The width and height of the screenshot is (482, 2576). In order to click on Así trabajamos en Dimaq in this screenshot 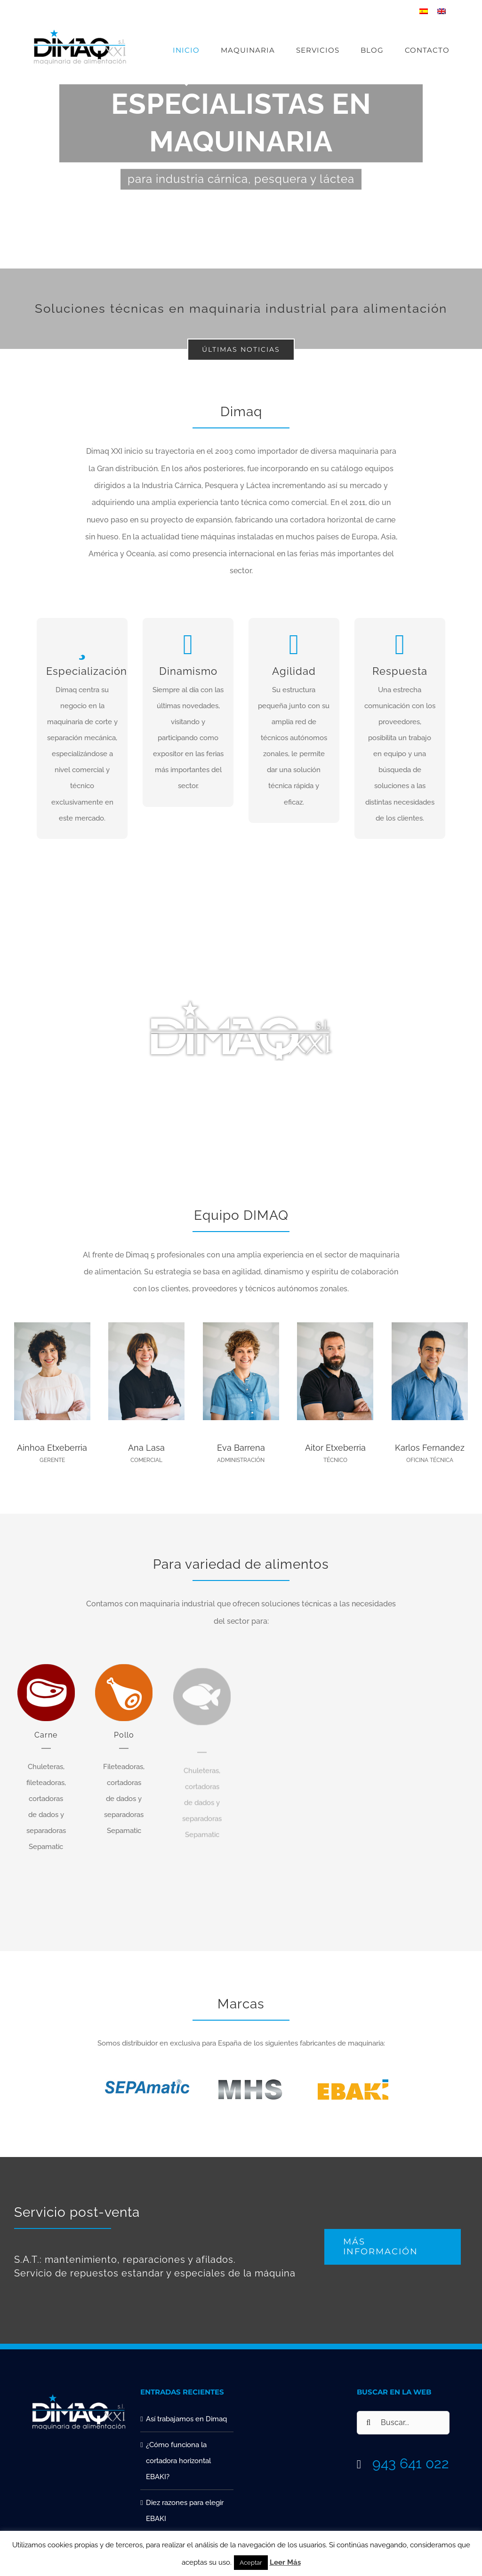, I will do `click(186, 2419)`.